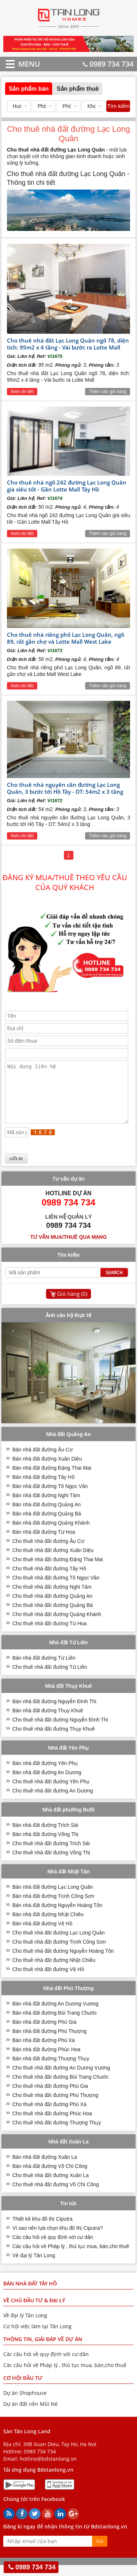  What do you see at coordinates (30, 2294) in the screenshot?
I see `Bán nhà đất Tây Hồ` at bounding box center [30, 2294].